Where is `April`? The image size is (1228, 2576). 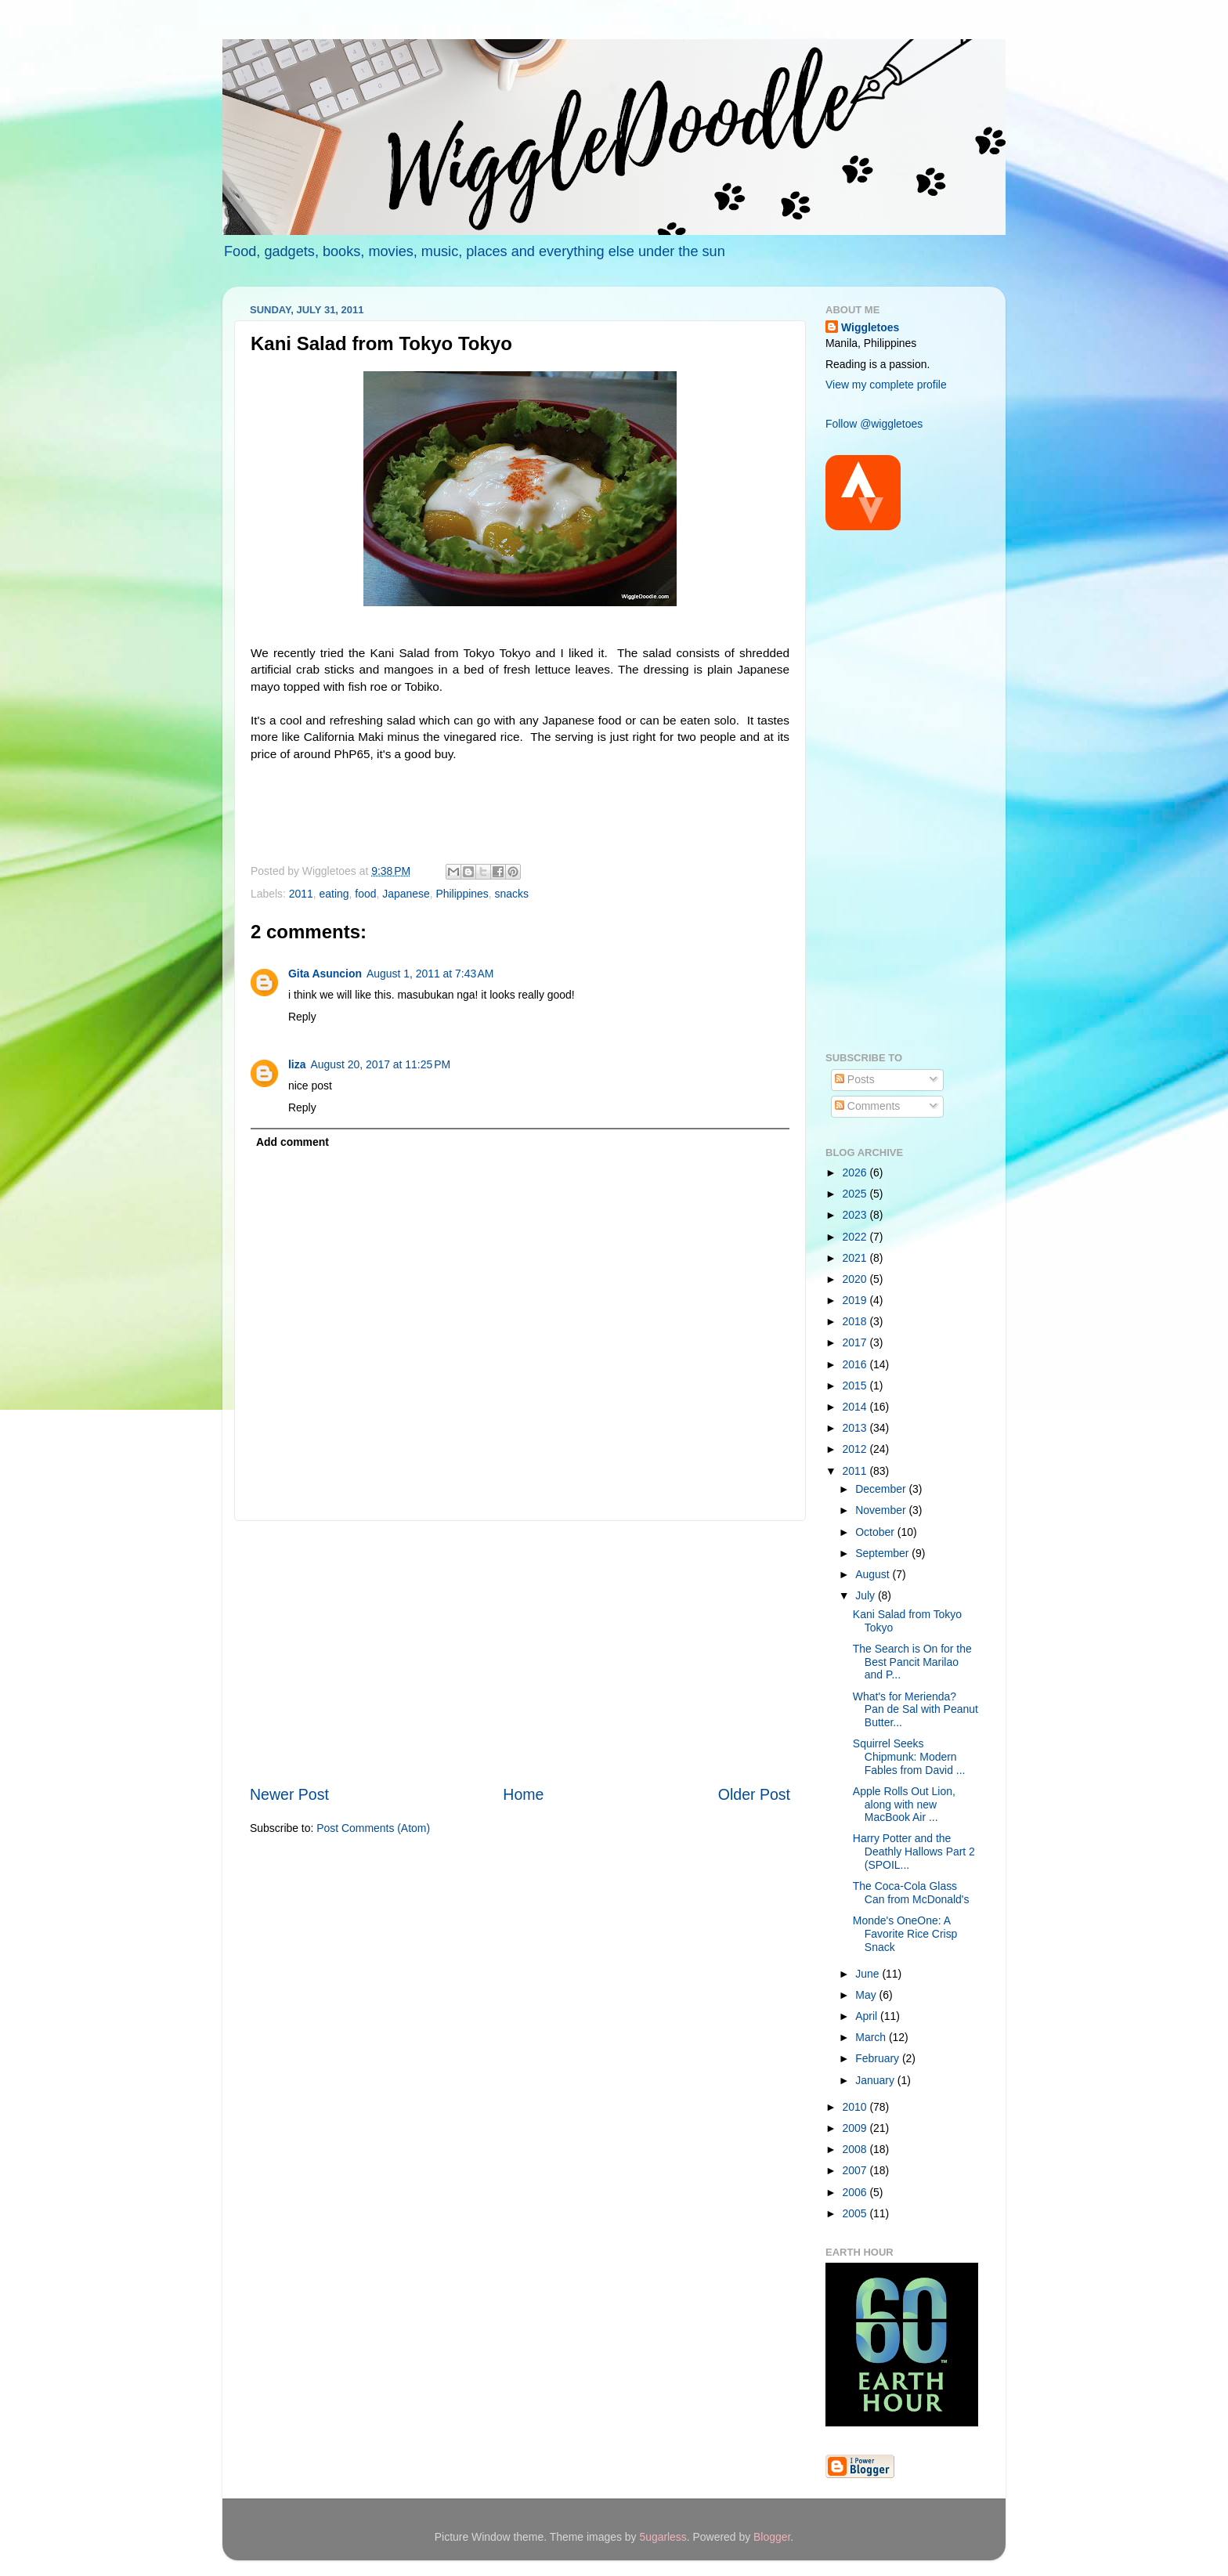 April is located at coordinates (867, 2016).